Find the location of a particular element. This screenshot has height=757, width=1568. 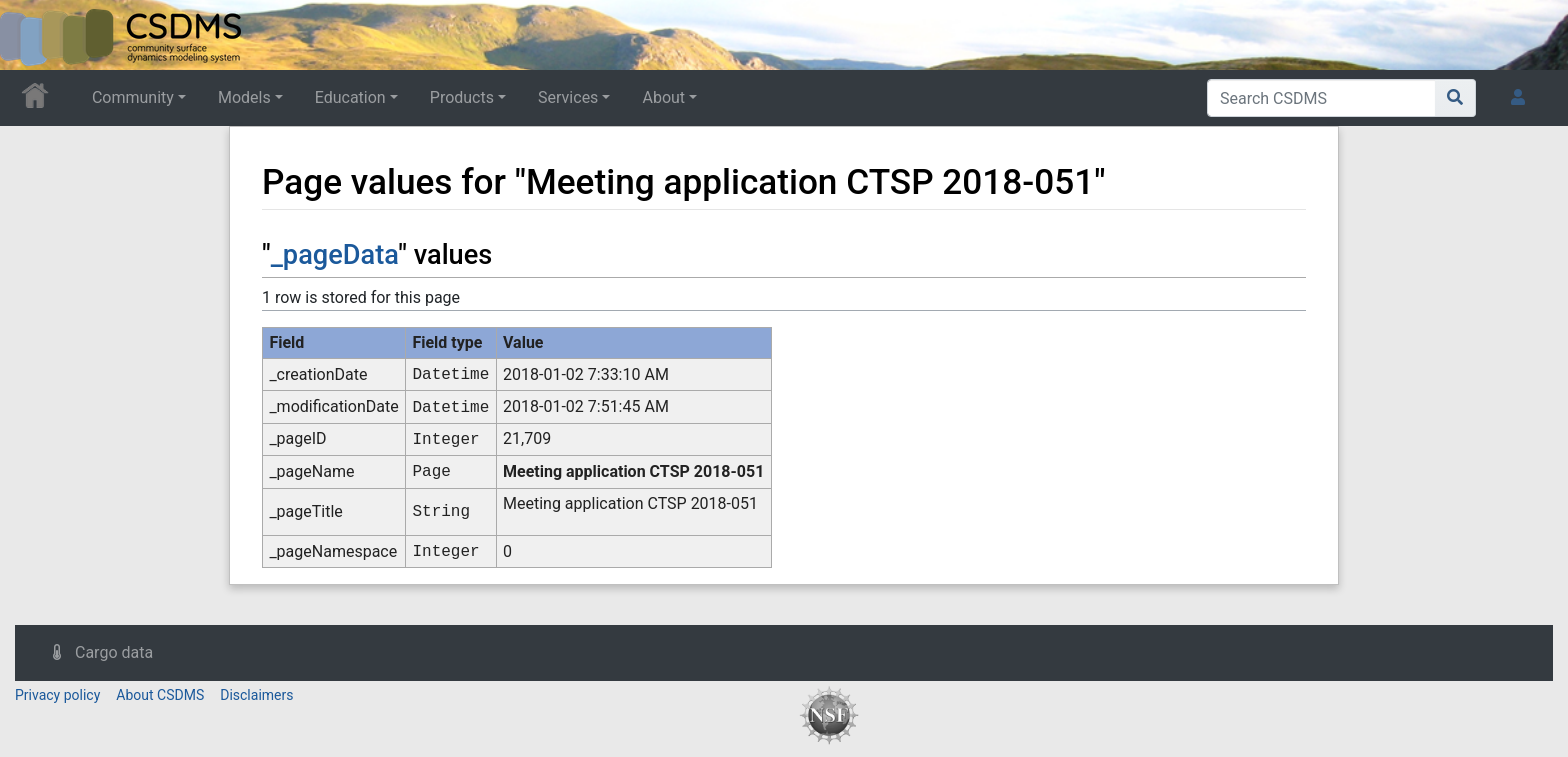

<div id=text-logo>This_text_is_a_transpar ent placeholder to make click logo</div> is located at coordinates (32, 35).